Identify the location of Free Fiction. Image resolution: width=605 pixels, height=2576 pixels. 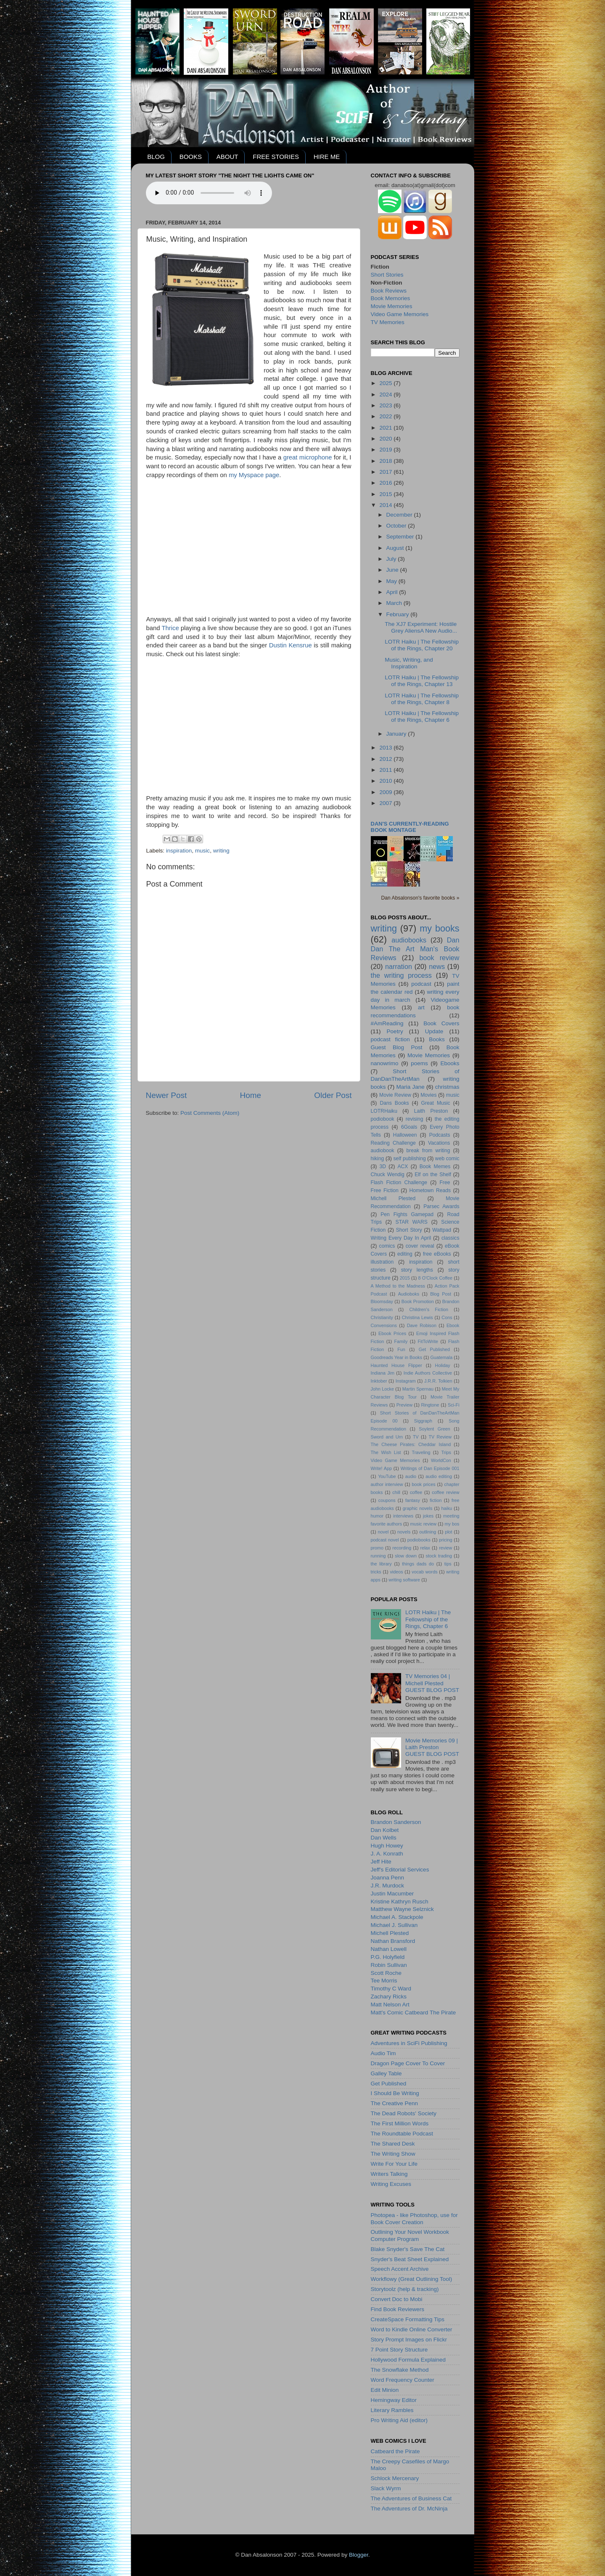
(385, 1190).